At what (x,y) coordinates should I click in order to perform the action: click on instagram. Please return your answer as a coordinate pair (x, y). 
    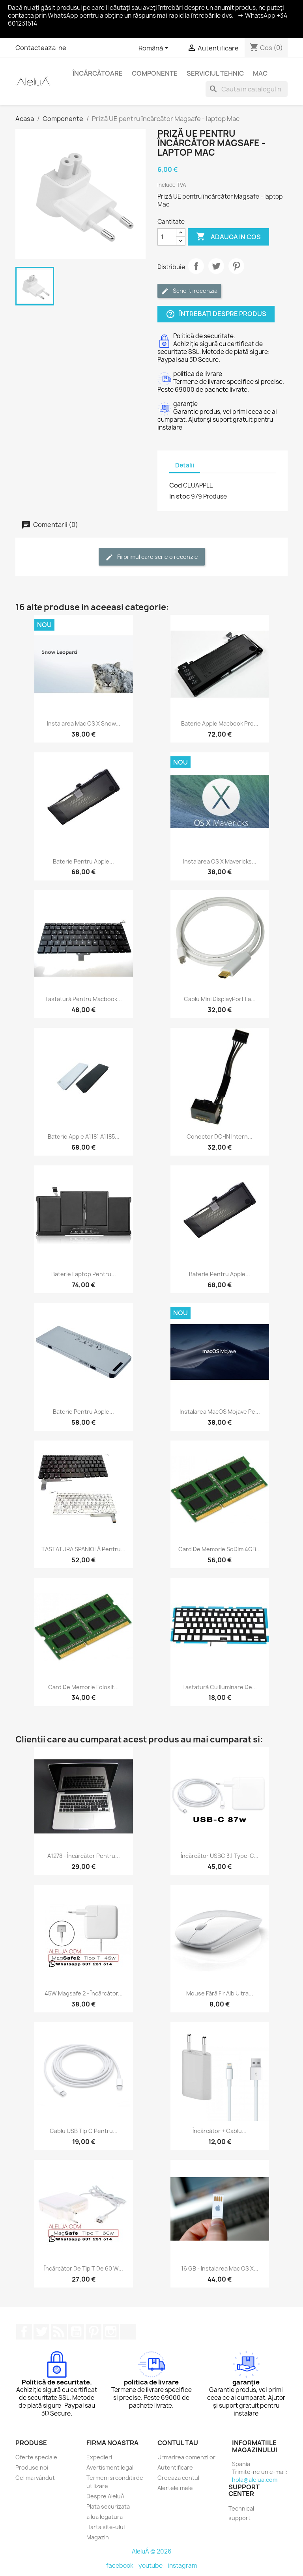
    Looking at the image, I should click on (182, 2565).